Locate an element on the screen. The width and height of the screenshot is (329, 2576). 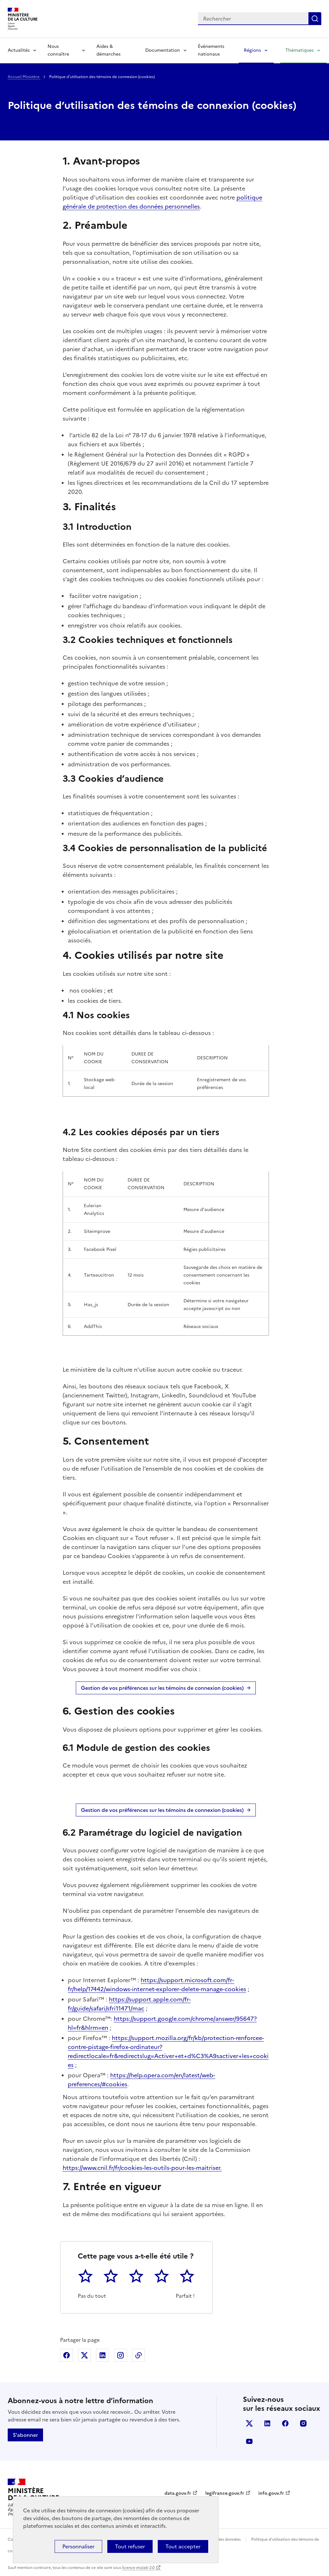
info.gouv.fr is located at coordinates (271, 2493).